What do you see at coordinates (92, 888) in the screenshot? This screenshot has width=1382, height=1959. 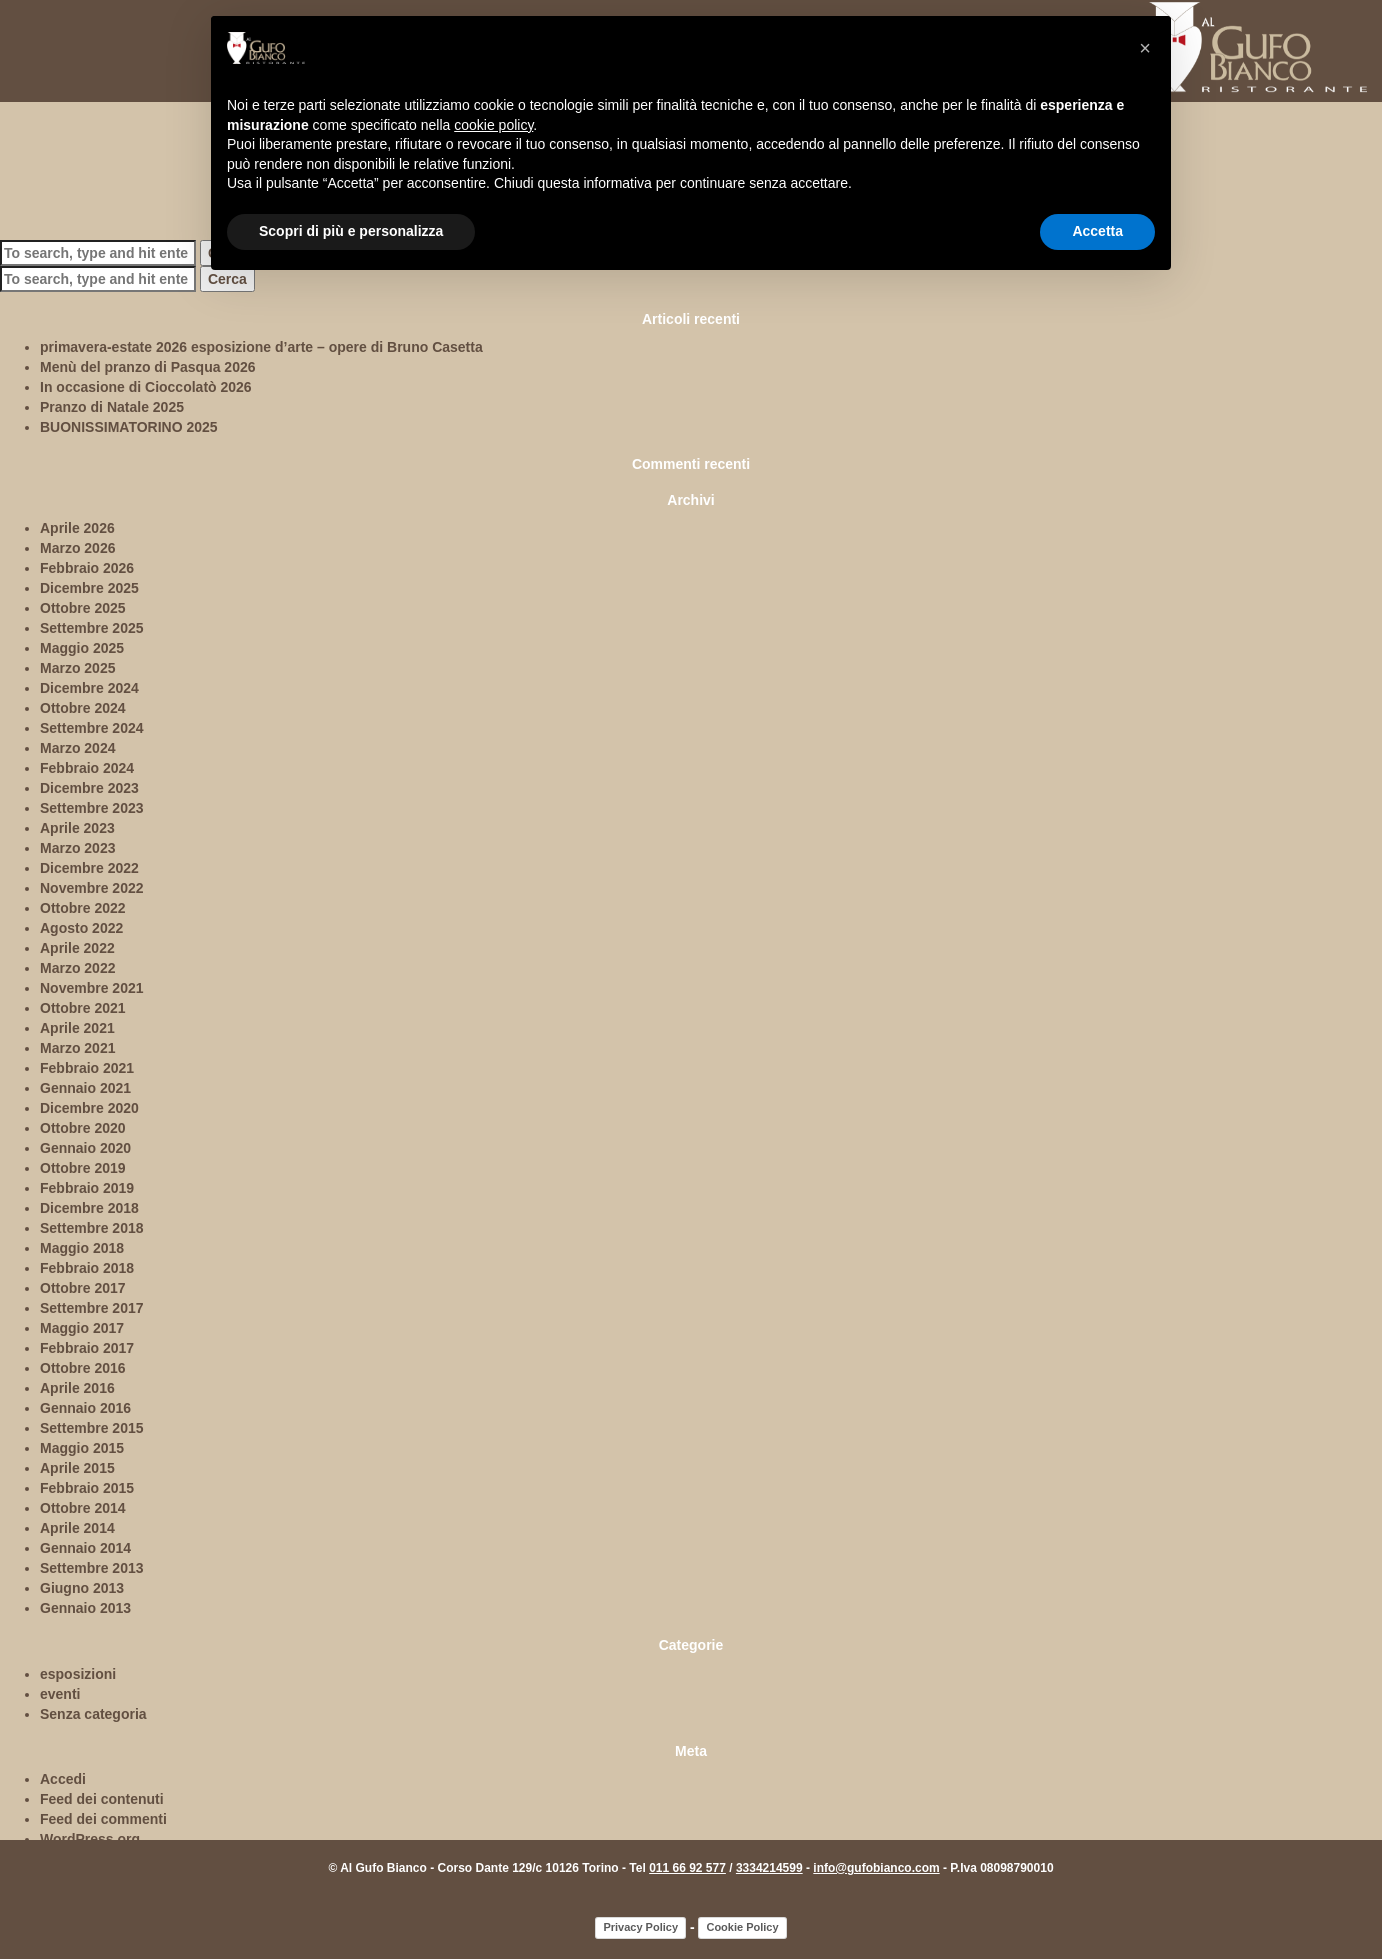 I see `Novembre 2022` at bounding box center [92, 888].